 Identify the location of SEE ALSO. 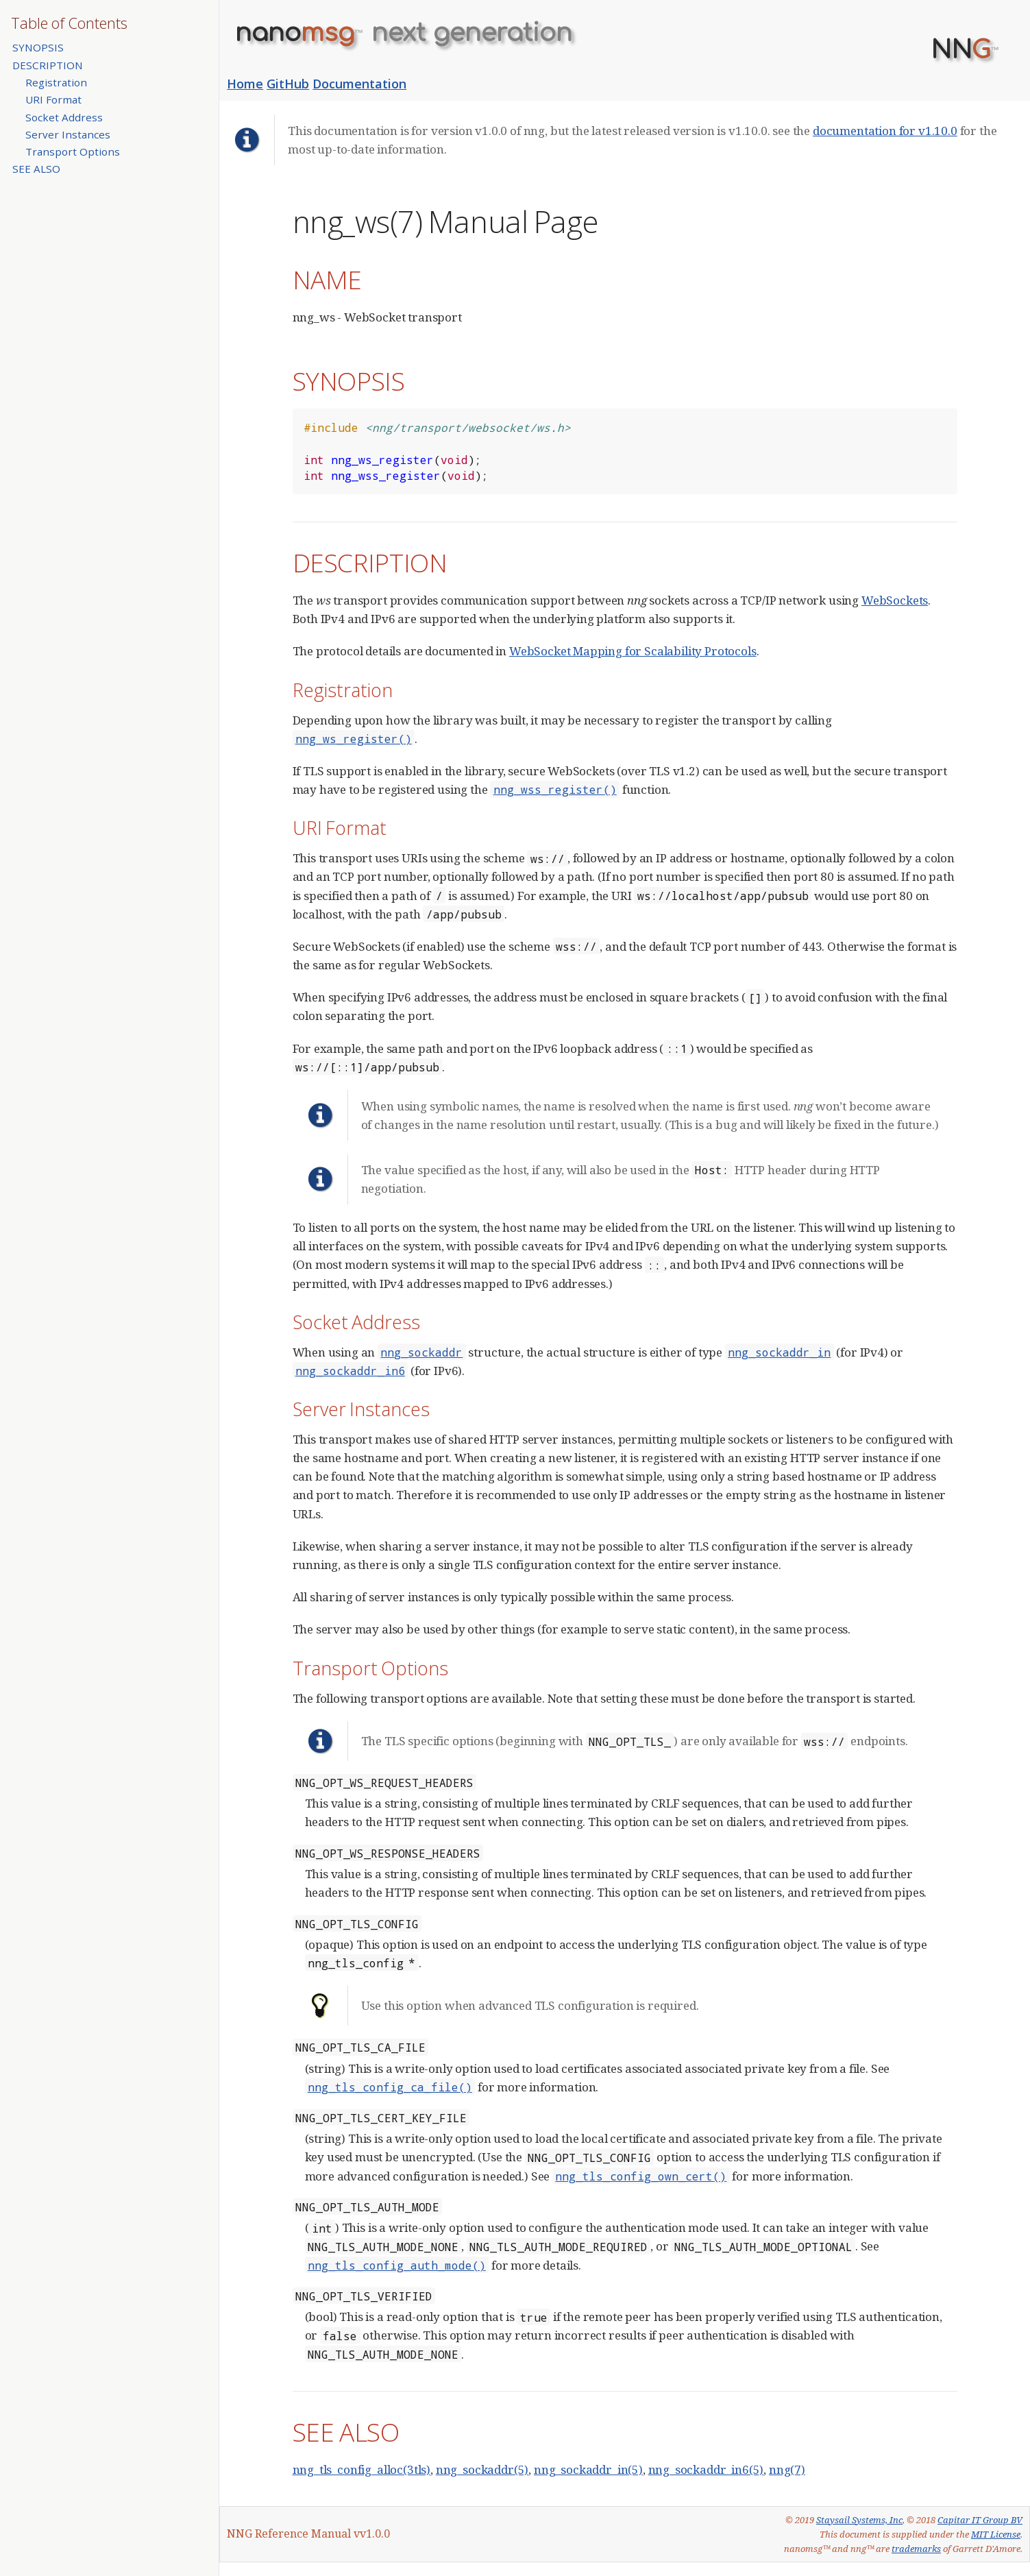
(36, 168).